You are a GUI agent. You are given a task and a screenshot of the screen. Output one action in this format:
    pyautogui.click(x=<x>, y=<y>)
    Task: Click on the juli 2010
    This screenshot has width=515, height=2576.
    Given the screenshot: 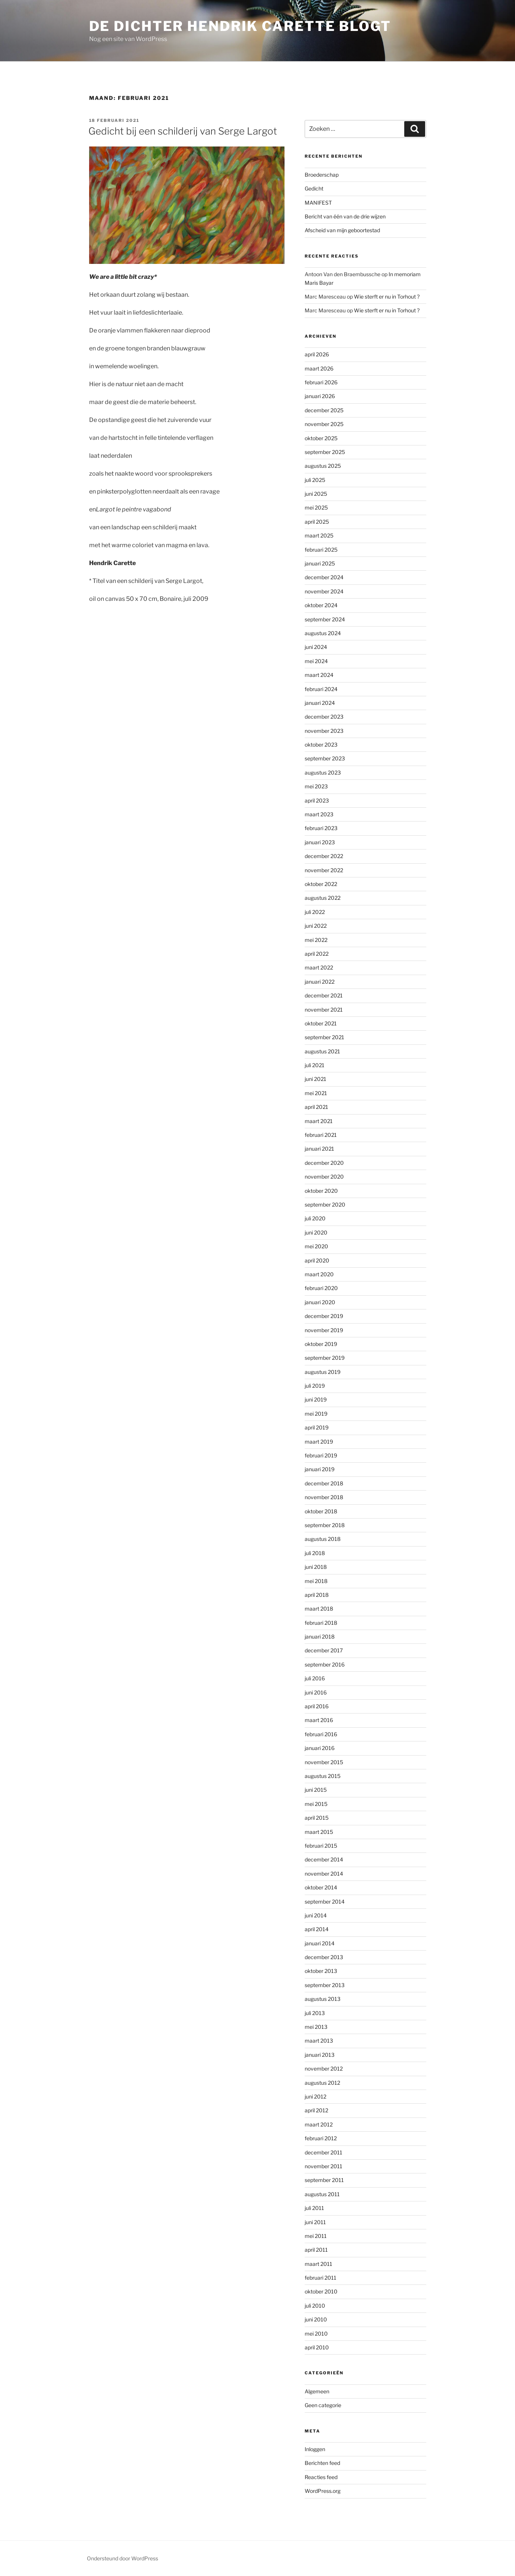 What is the action you would take?
    pyautogui.click(x=315, y=2305)
    